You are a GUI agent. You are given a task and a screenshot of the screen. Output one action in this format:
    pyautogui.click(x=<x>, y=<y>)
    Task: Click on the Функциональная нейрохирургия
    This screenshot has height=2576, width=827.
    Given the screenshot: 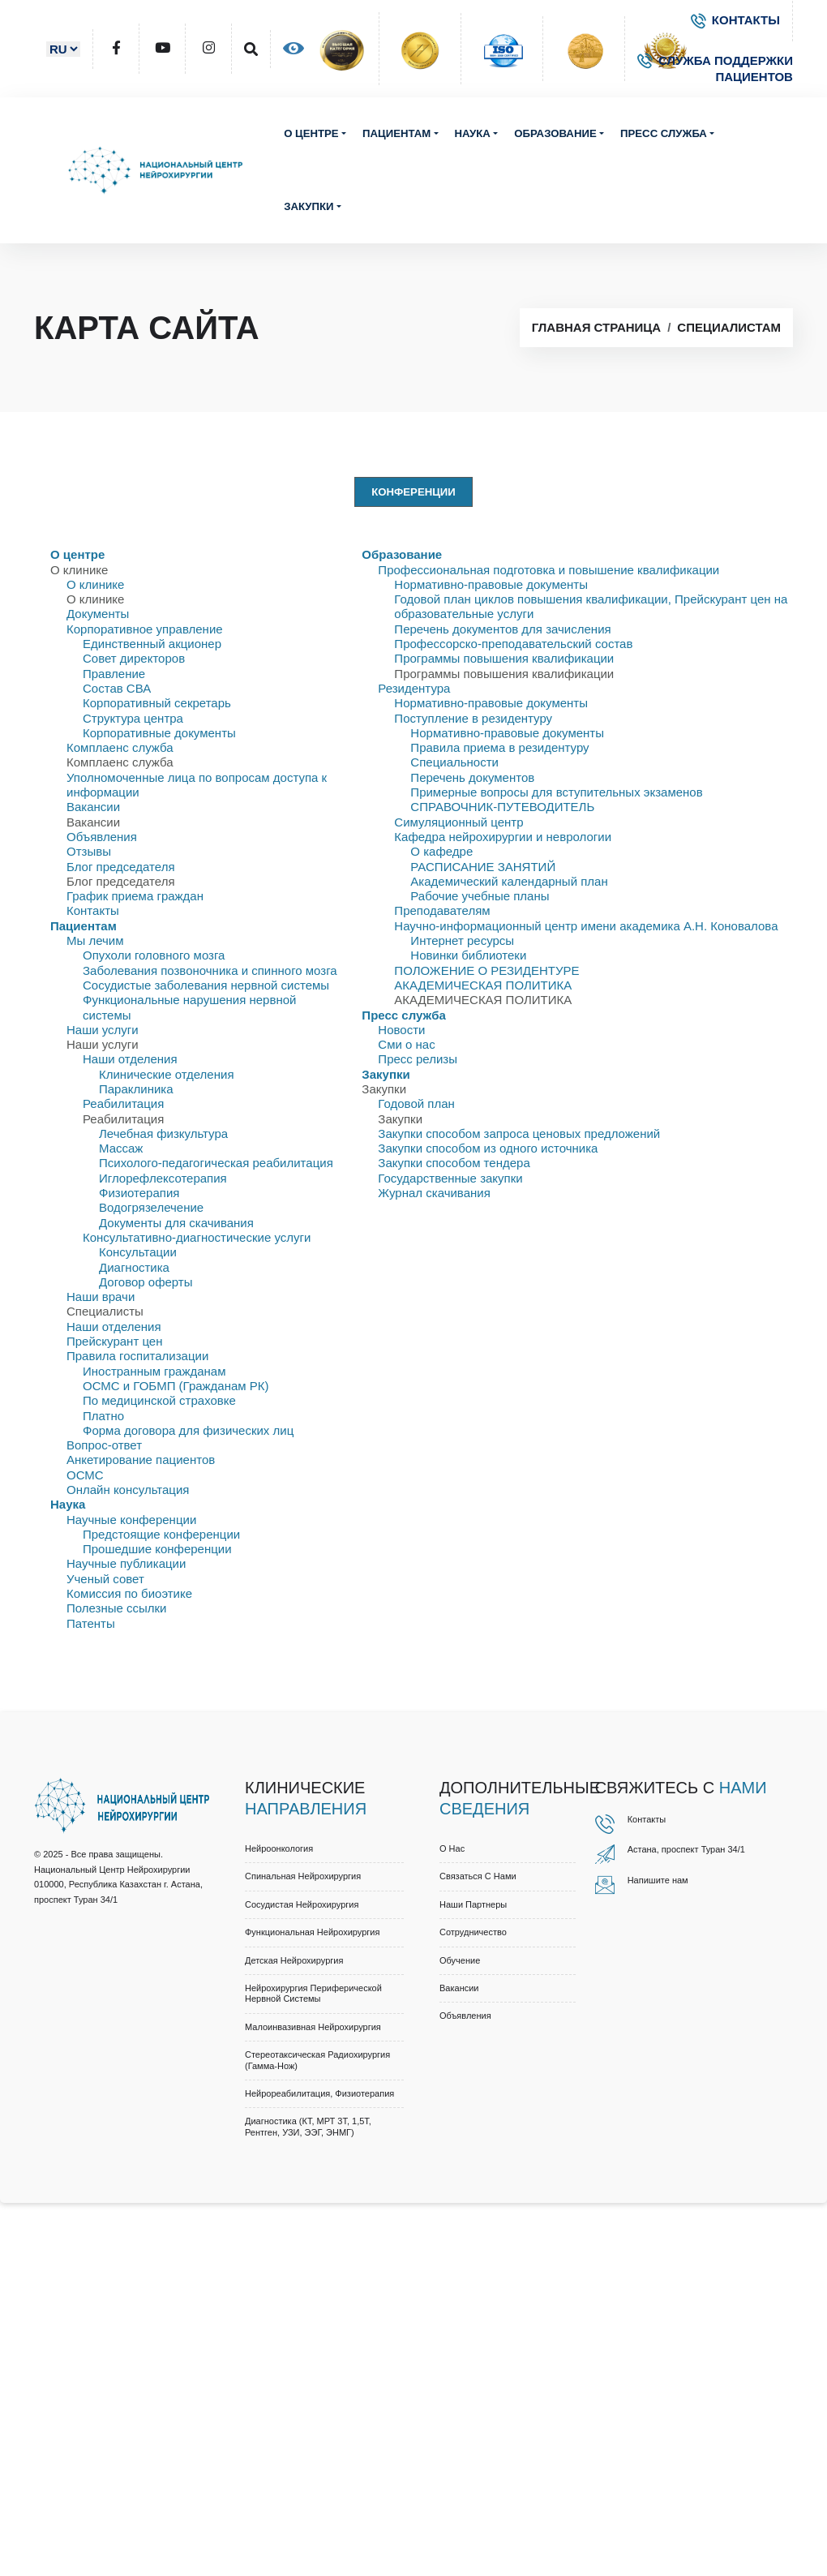 What is the action you would take?
    pyautogui.click(x=312, y=1932)
    